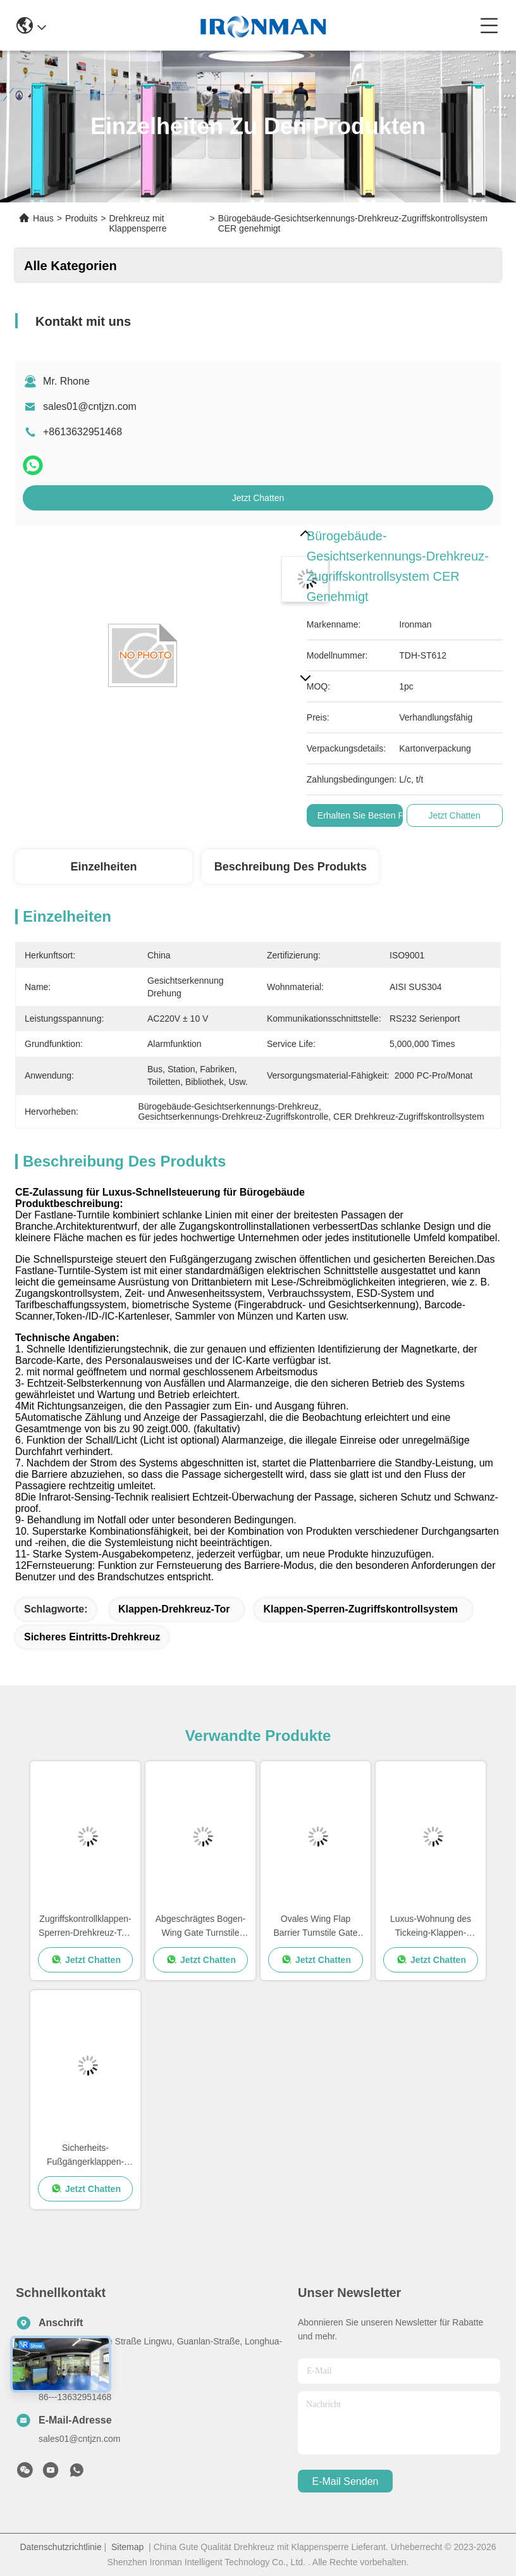 The image size is (516, 2576). What do you see at coordinates (81, 218) in the screenshot?
I see `Produits` at bounding box center [81, 218].